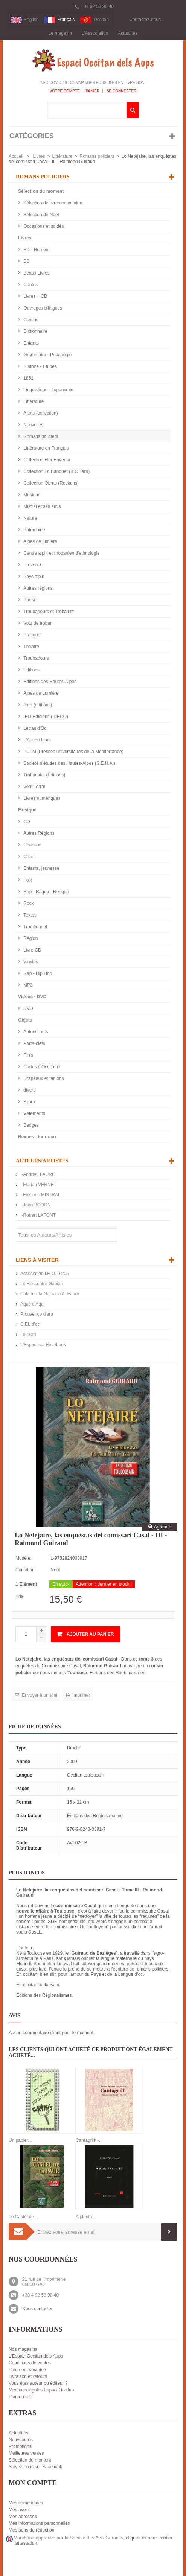  I want to click on Rap - Hip Hop, so click(37, 973).